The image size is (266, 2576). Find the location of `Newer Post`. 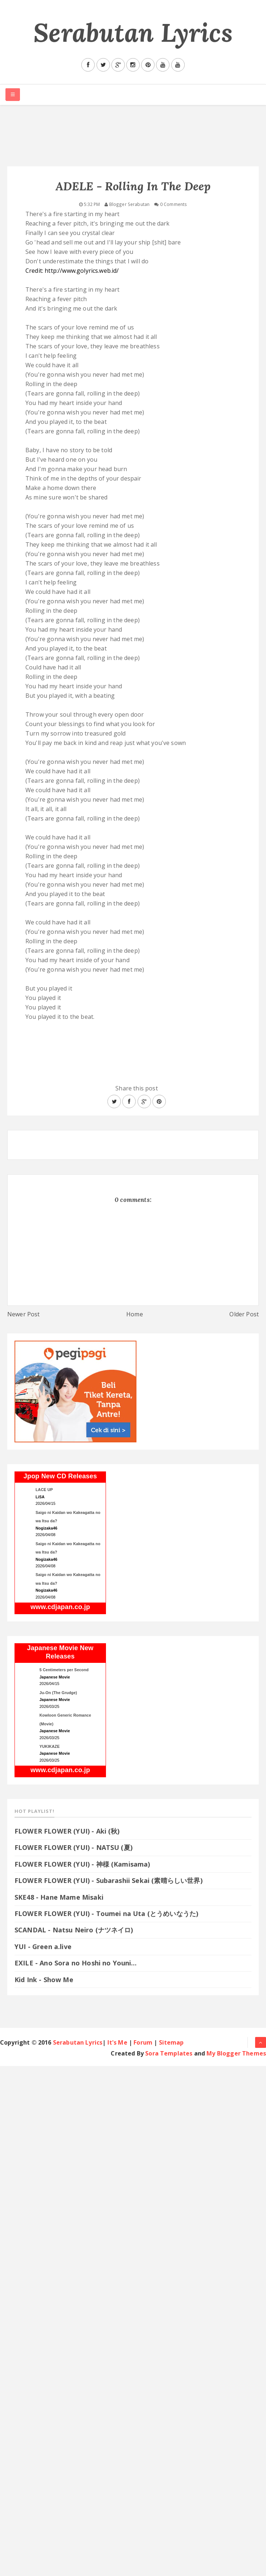

Newer Post is located at coordinates (23, 1314).